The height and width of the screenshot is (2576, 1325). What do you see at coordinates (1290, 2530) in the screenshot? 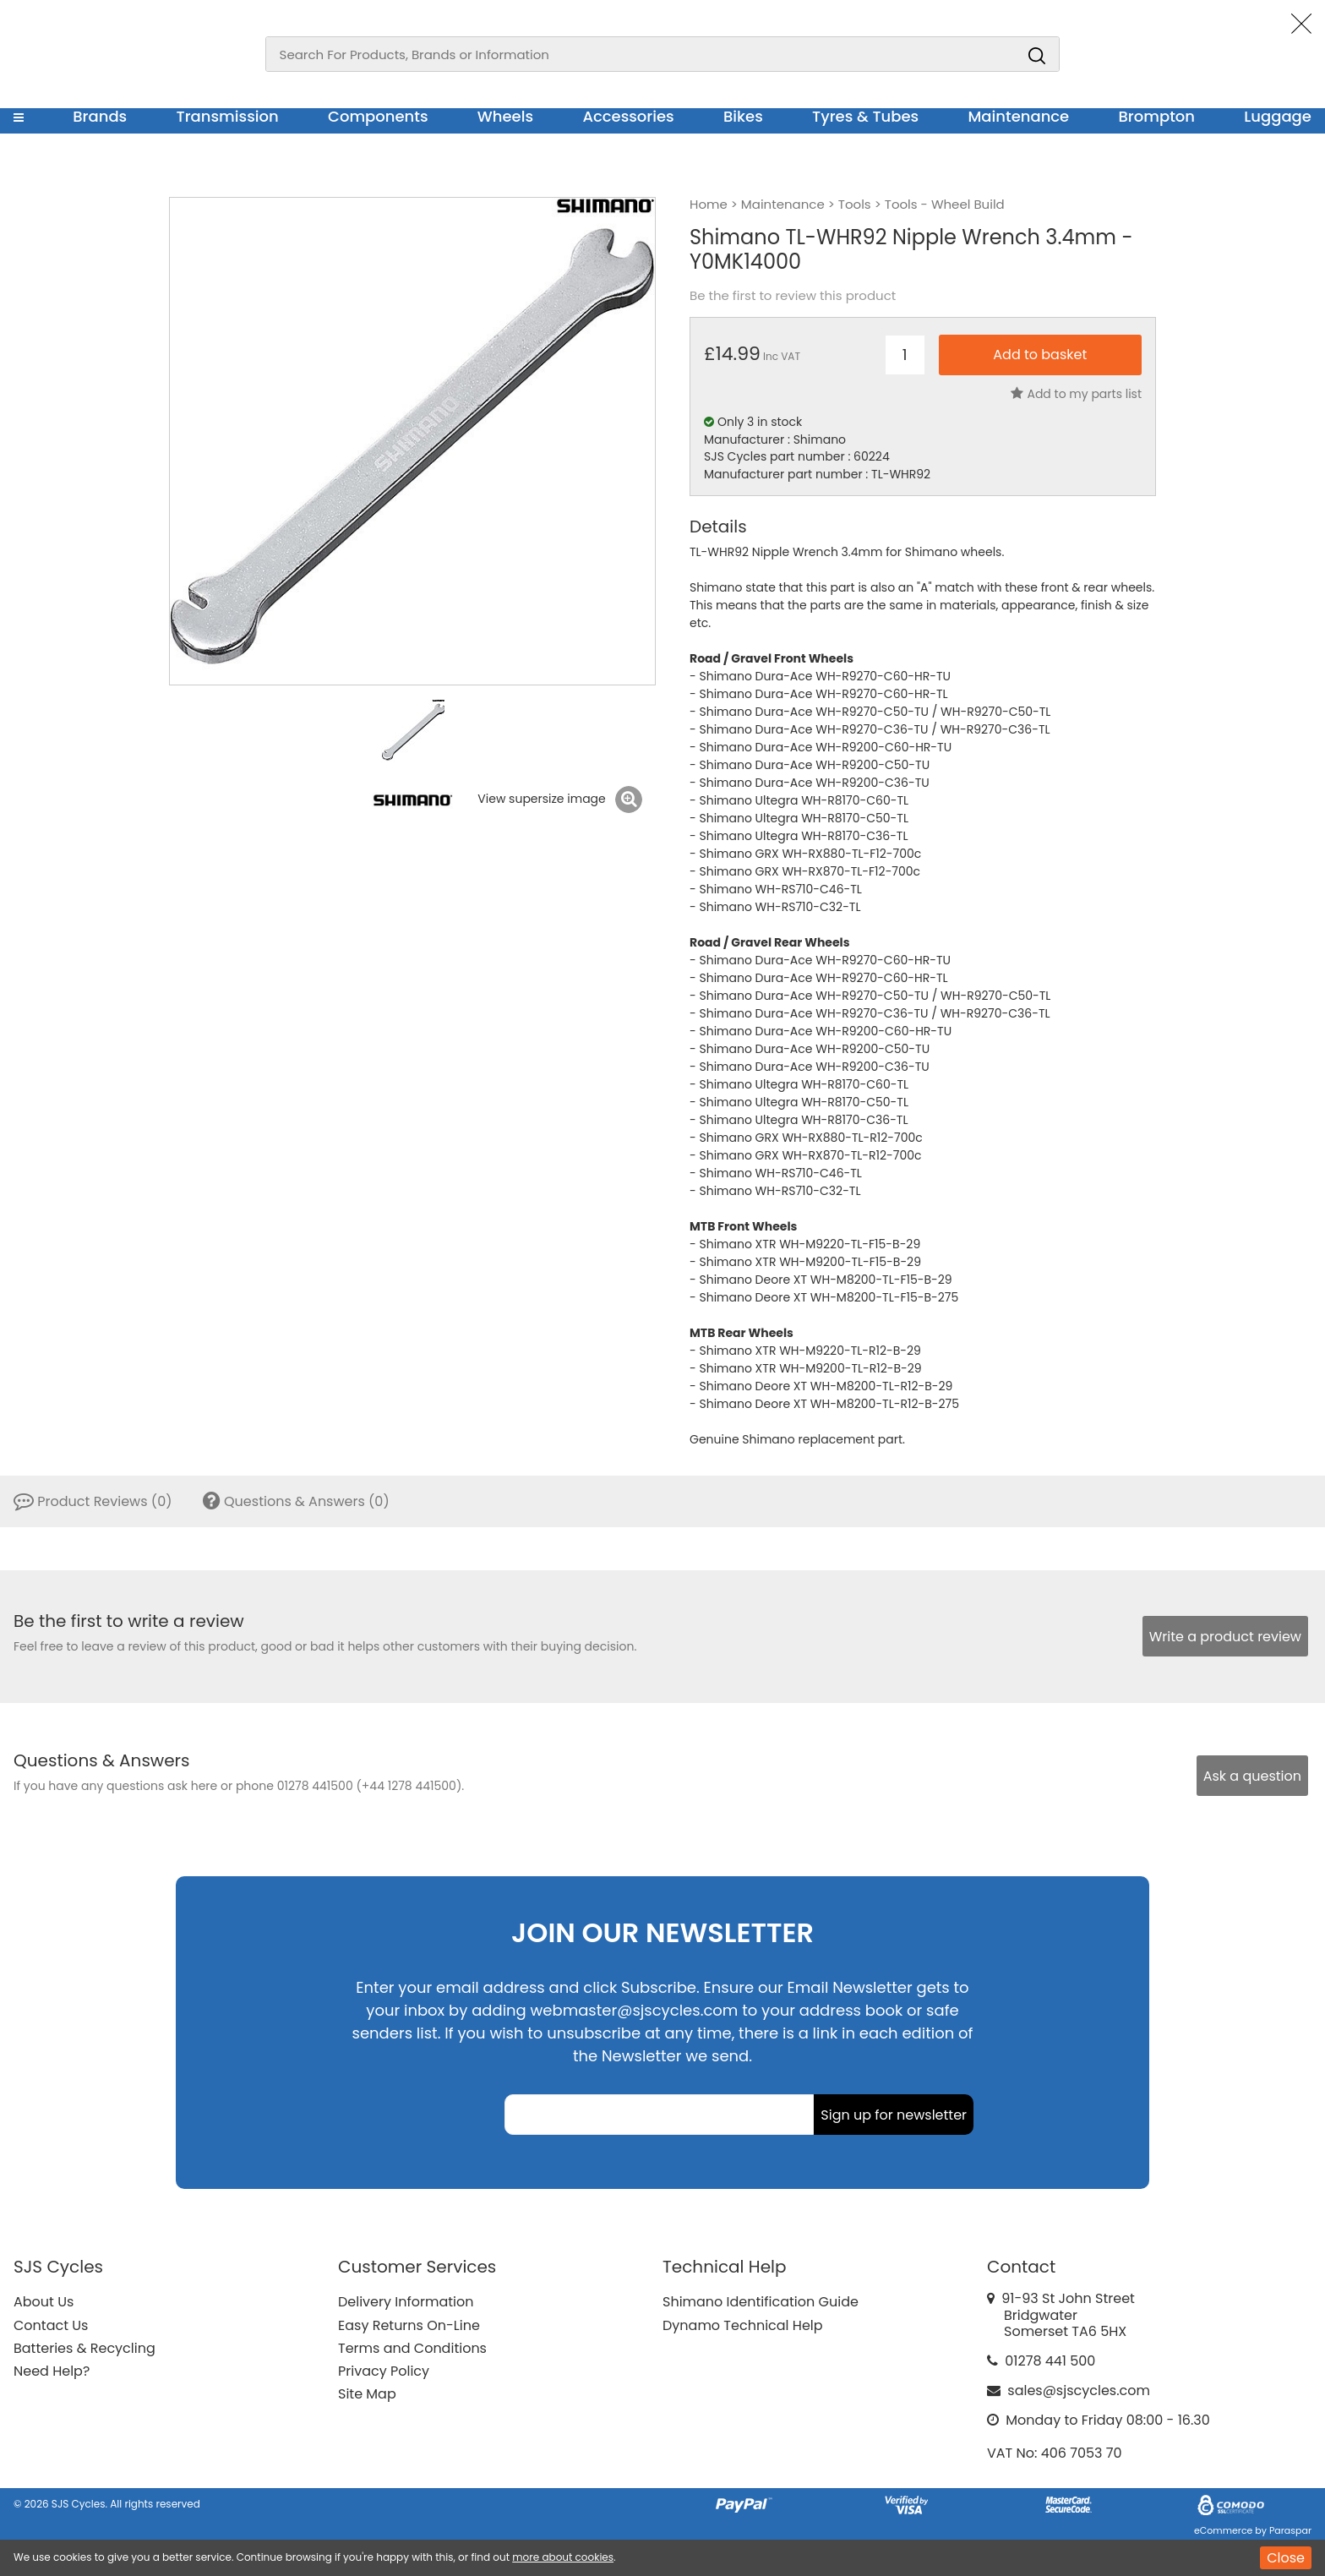
I see `Paraspar` at bounding box center [1290, 2530].